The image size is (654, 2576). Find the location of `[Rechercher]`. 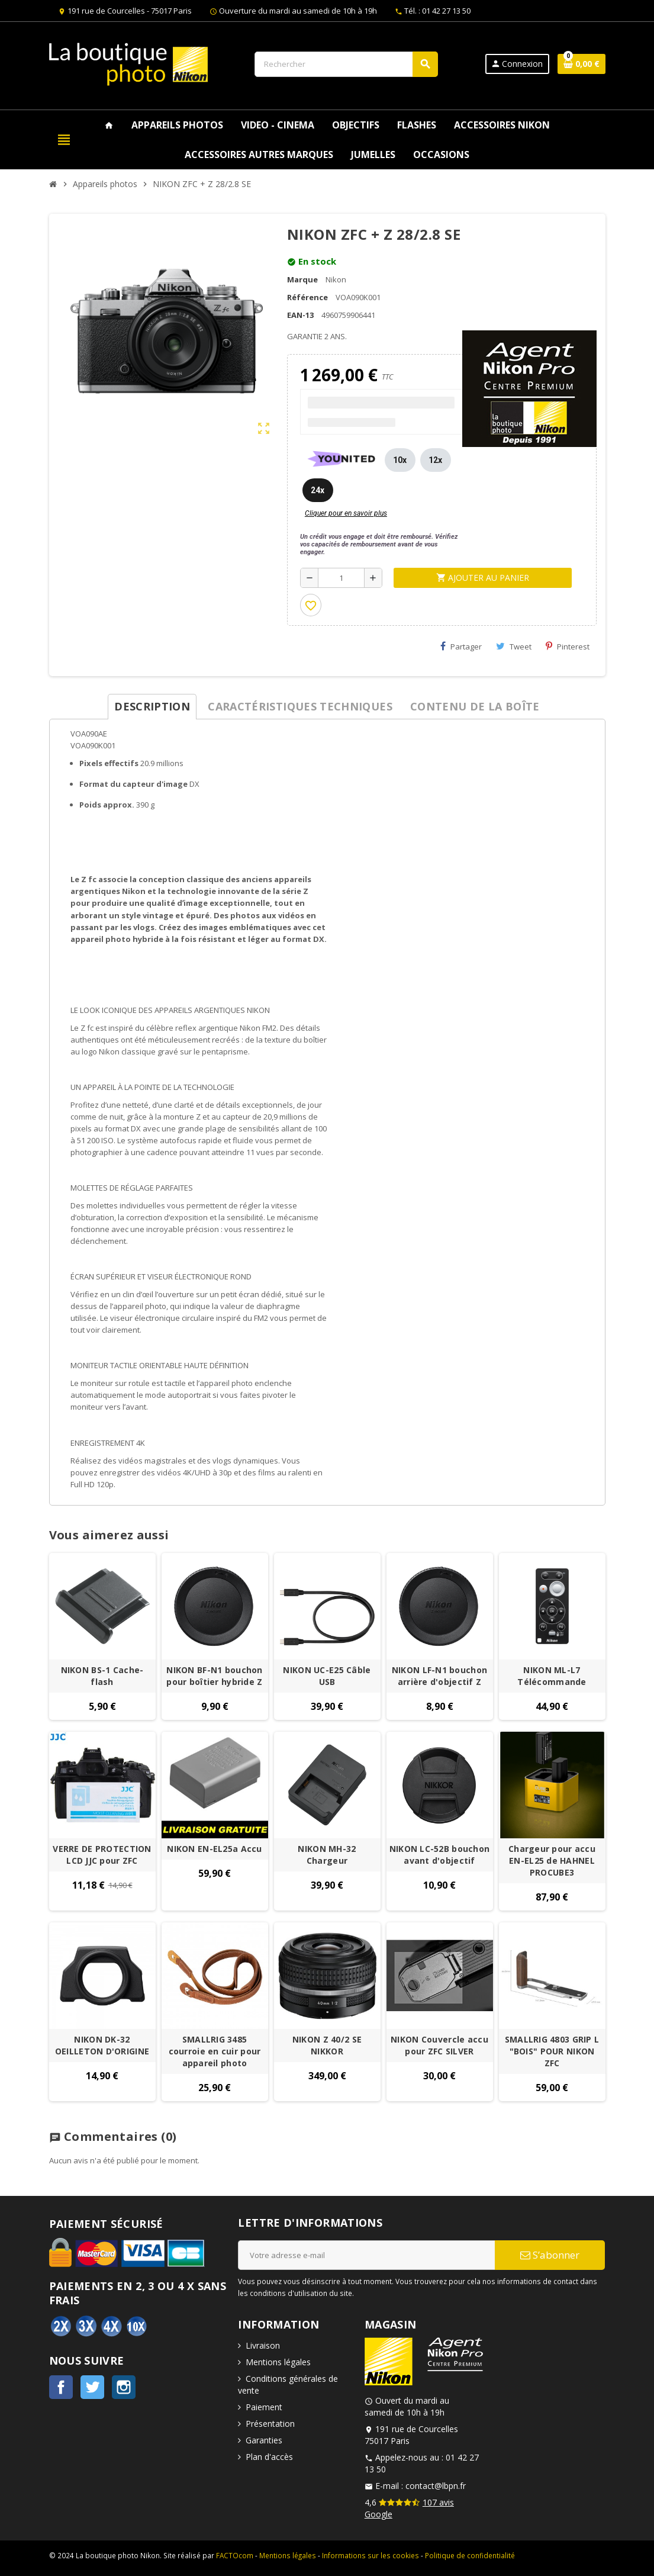

[Rechercher] is located at coordinates (346, 64).